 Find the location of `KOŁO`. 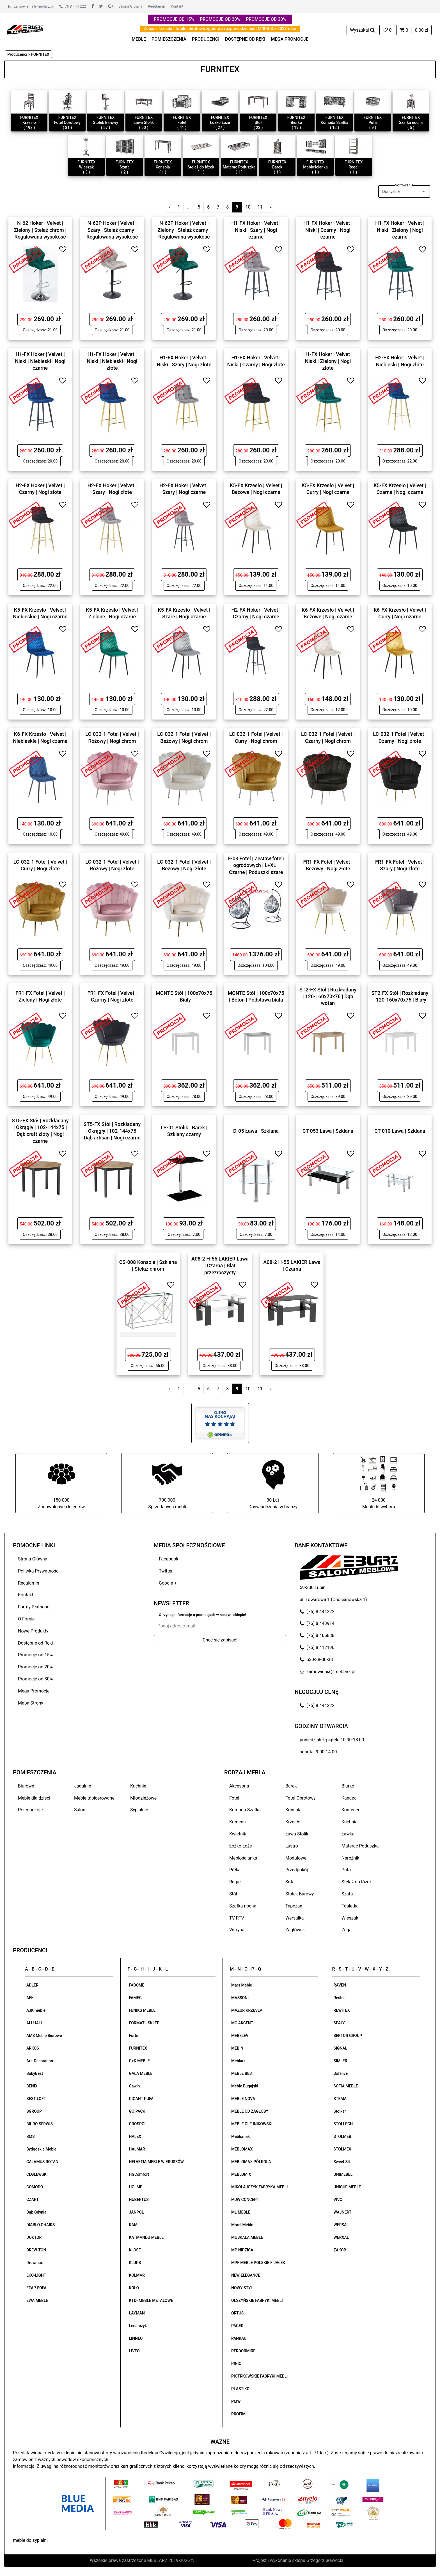

KOŁO is located at coordinates (134, 2288).